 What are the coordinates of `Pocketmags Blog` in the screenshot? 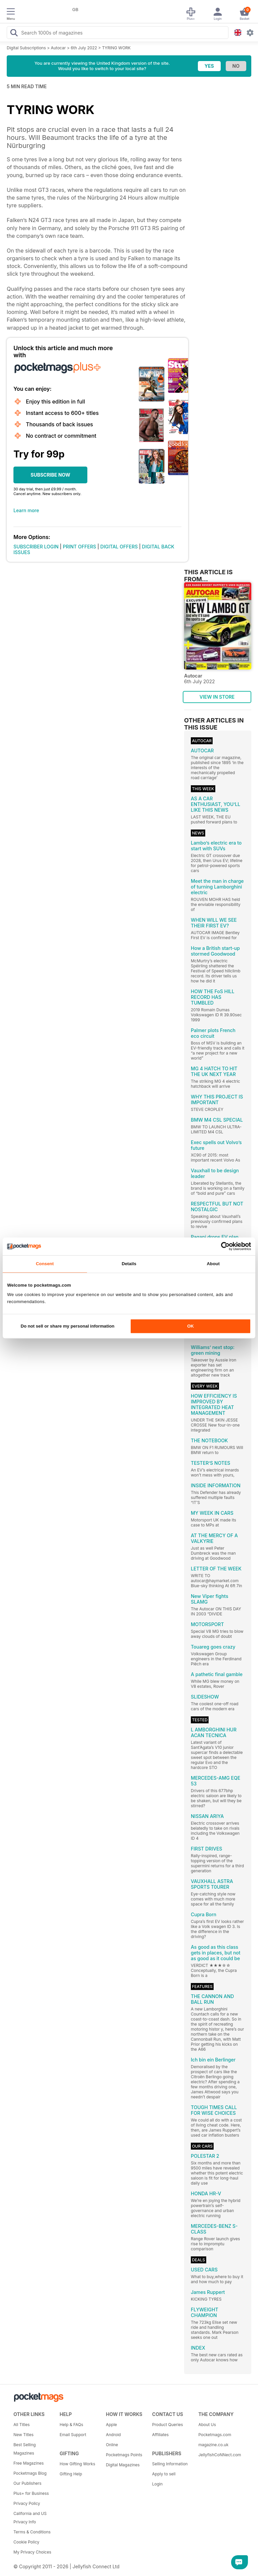 It's located at (30, 2473).